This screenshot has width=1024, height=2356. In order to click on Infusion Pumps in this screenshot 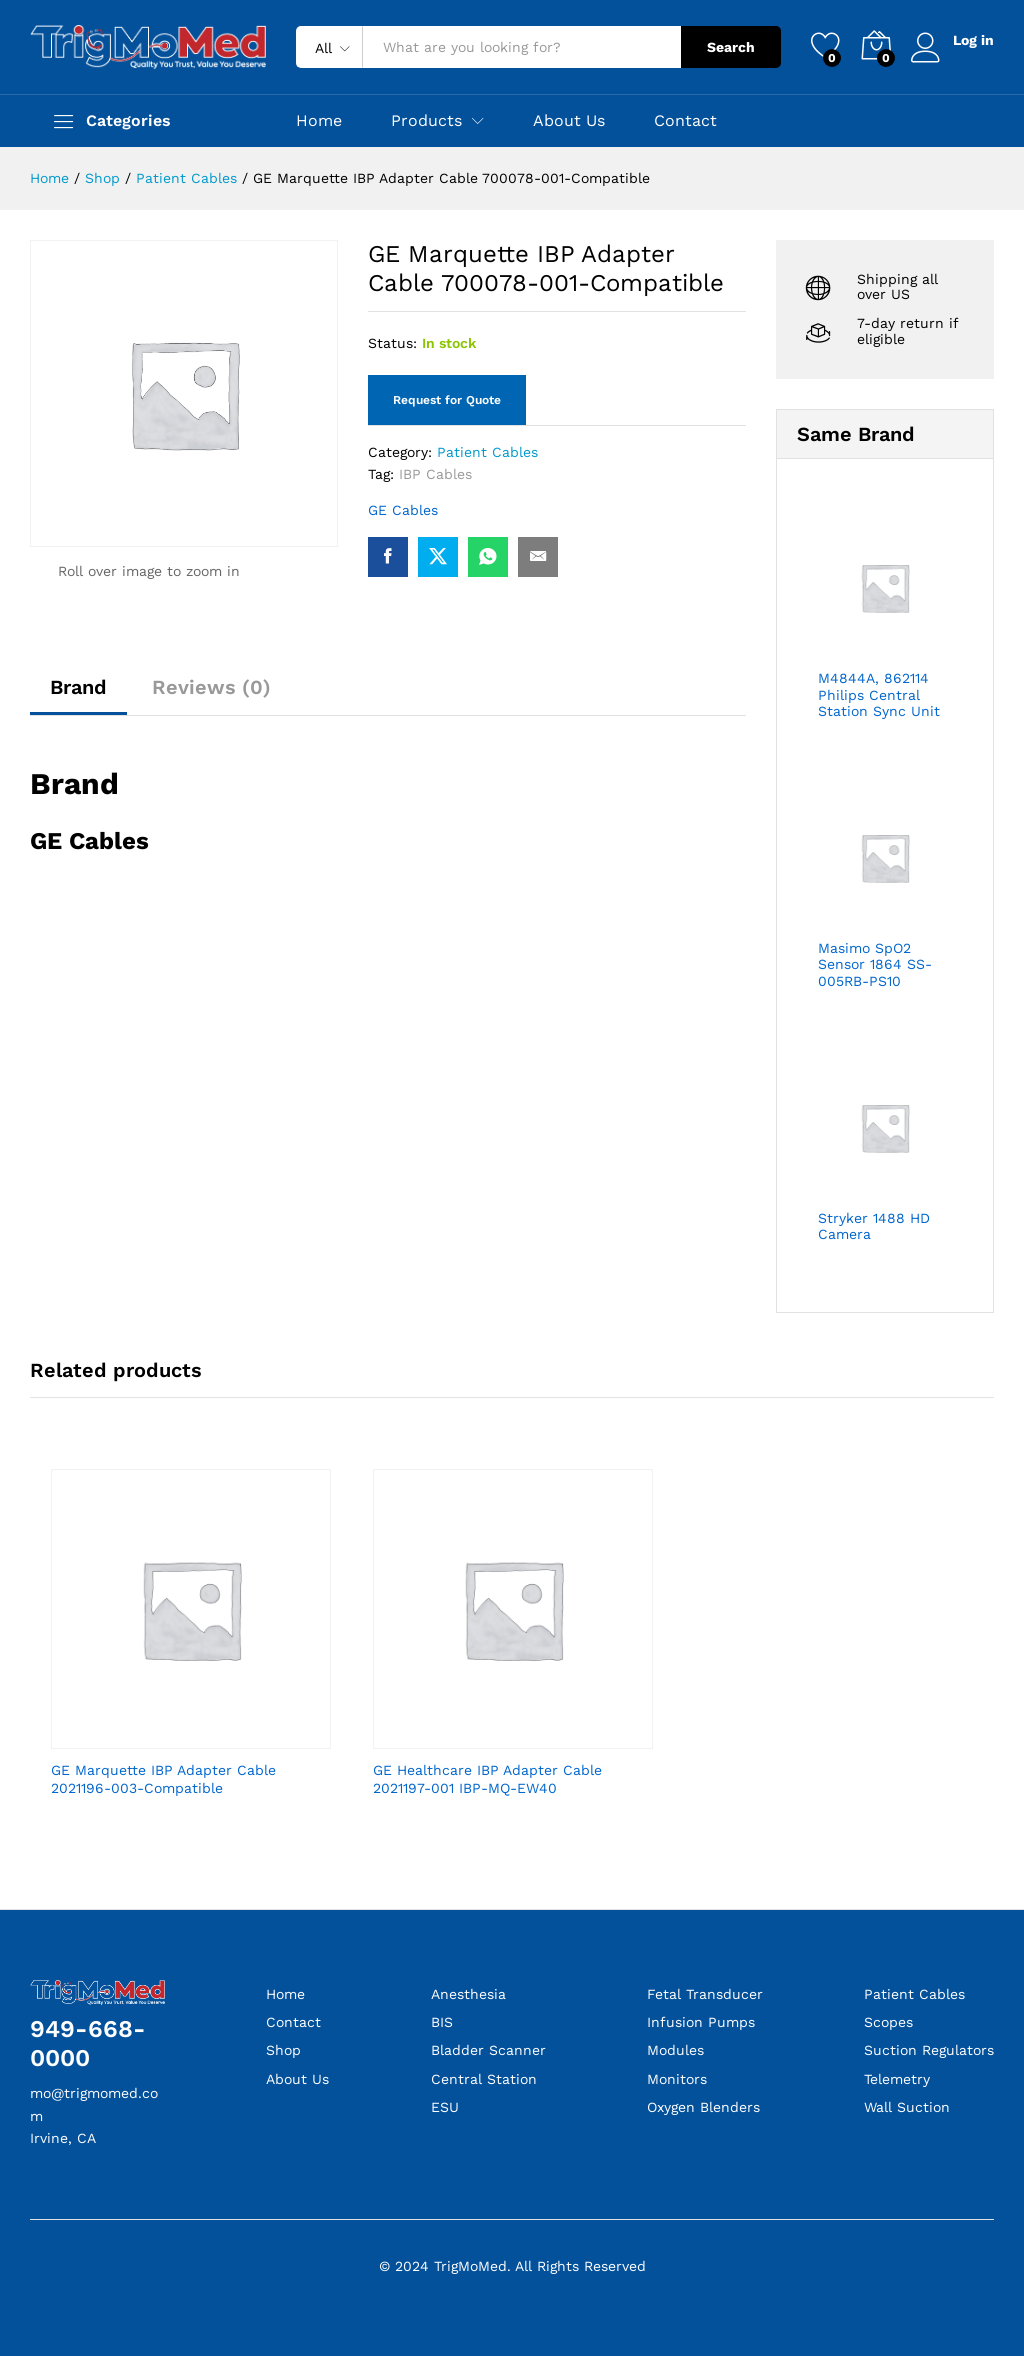, I will do `click(701, 2022)`.